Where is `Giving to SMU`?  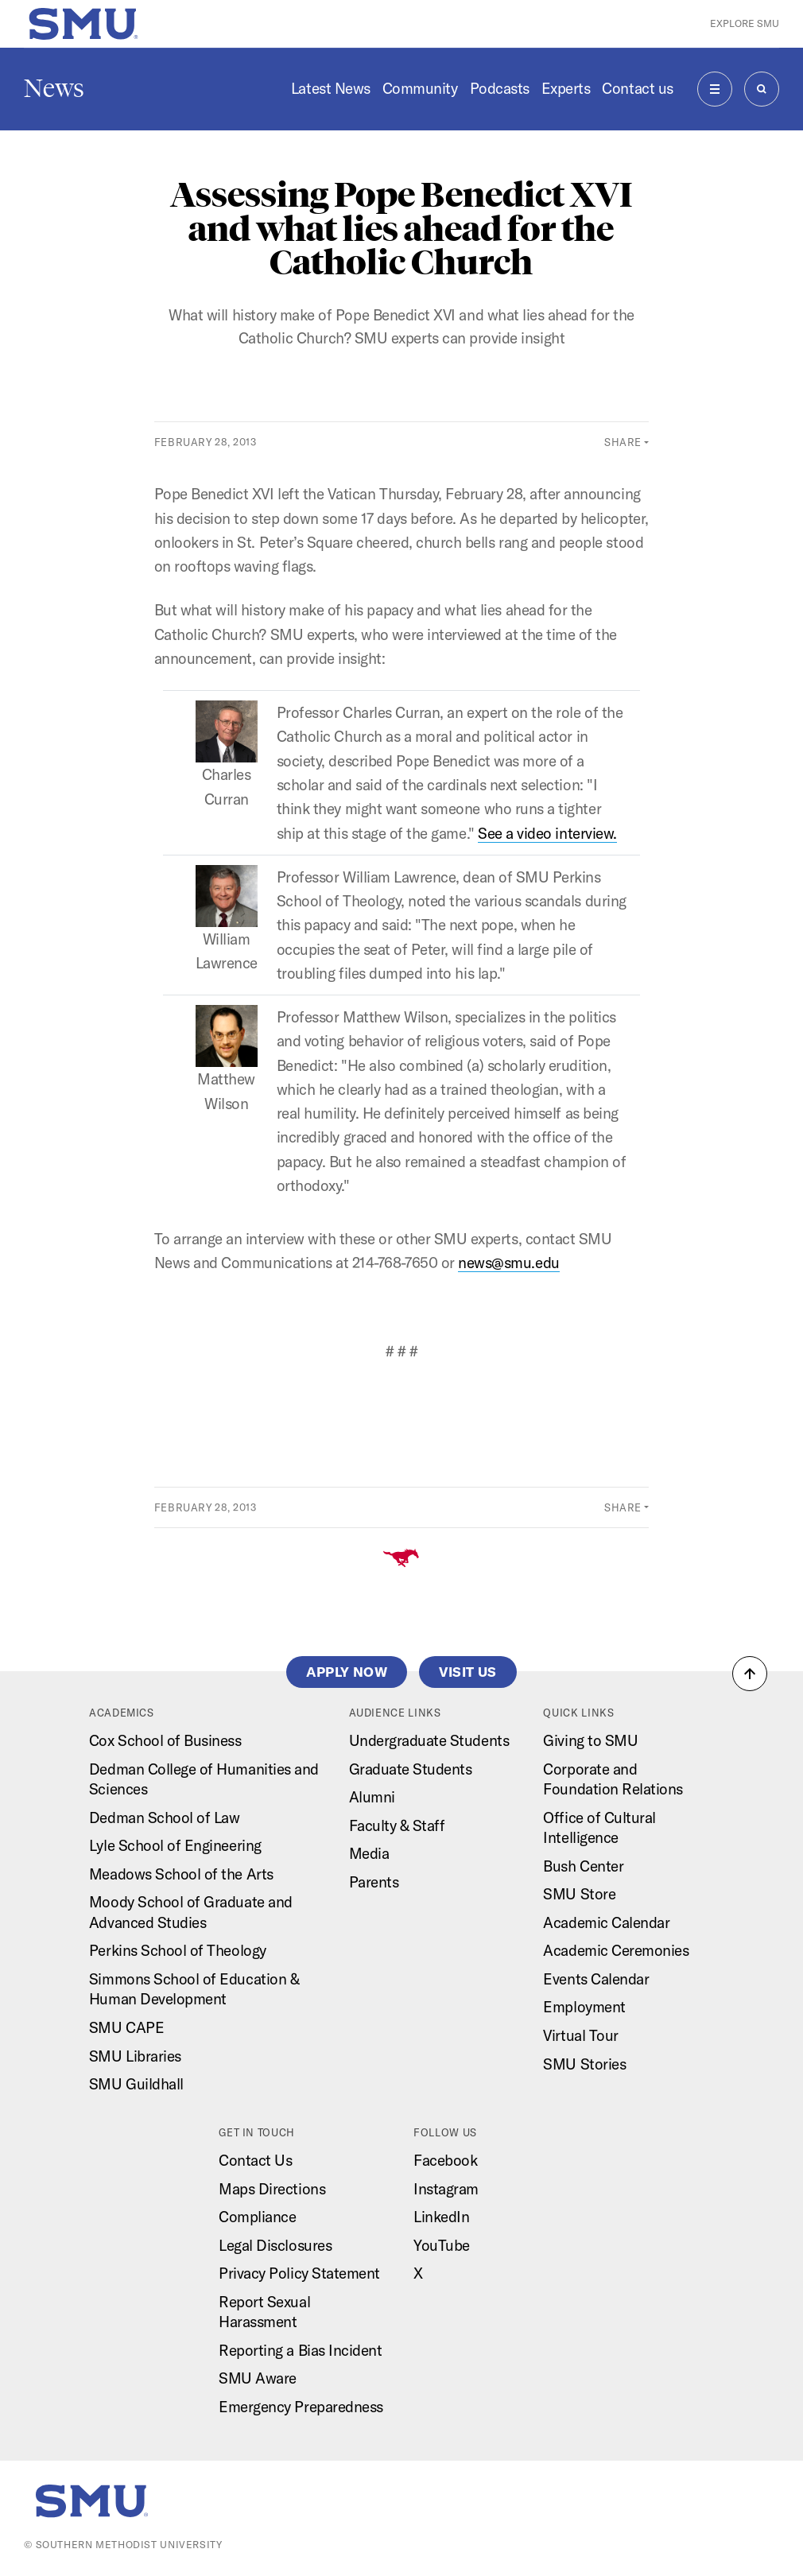
Giving to SMU is located at coordinates (590, 1740).